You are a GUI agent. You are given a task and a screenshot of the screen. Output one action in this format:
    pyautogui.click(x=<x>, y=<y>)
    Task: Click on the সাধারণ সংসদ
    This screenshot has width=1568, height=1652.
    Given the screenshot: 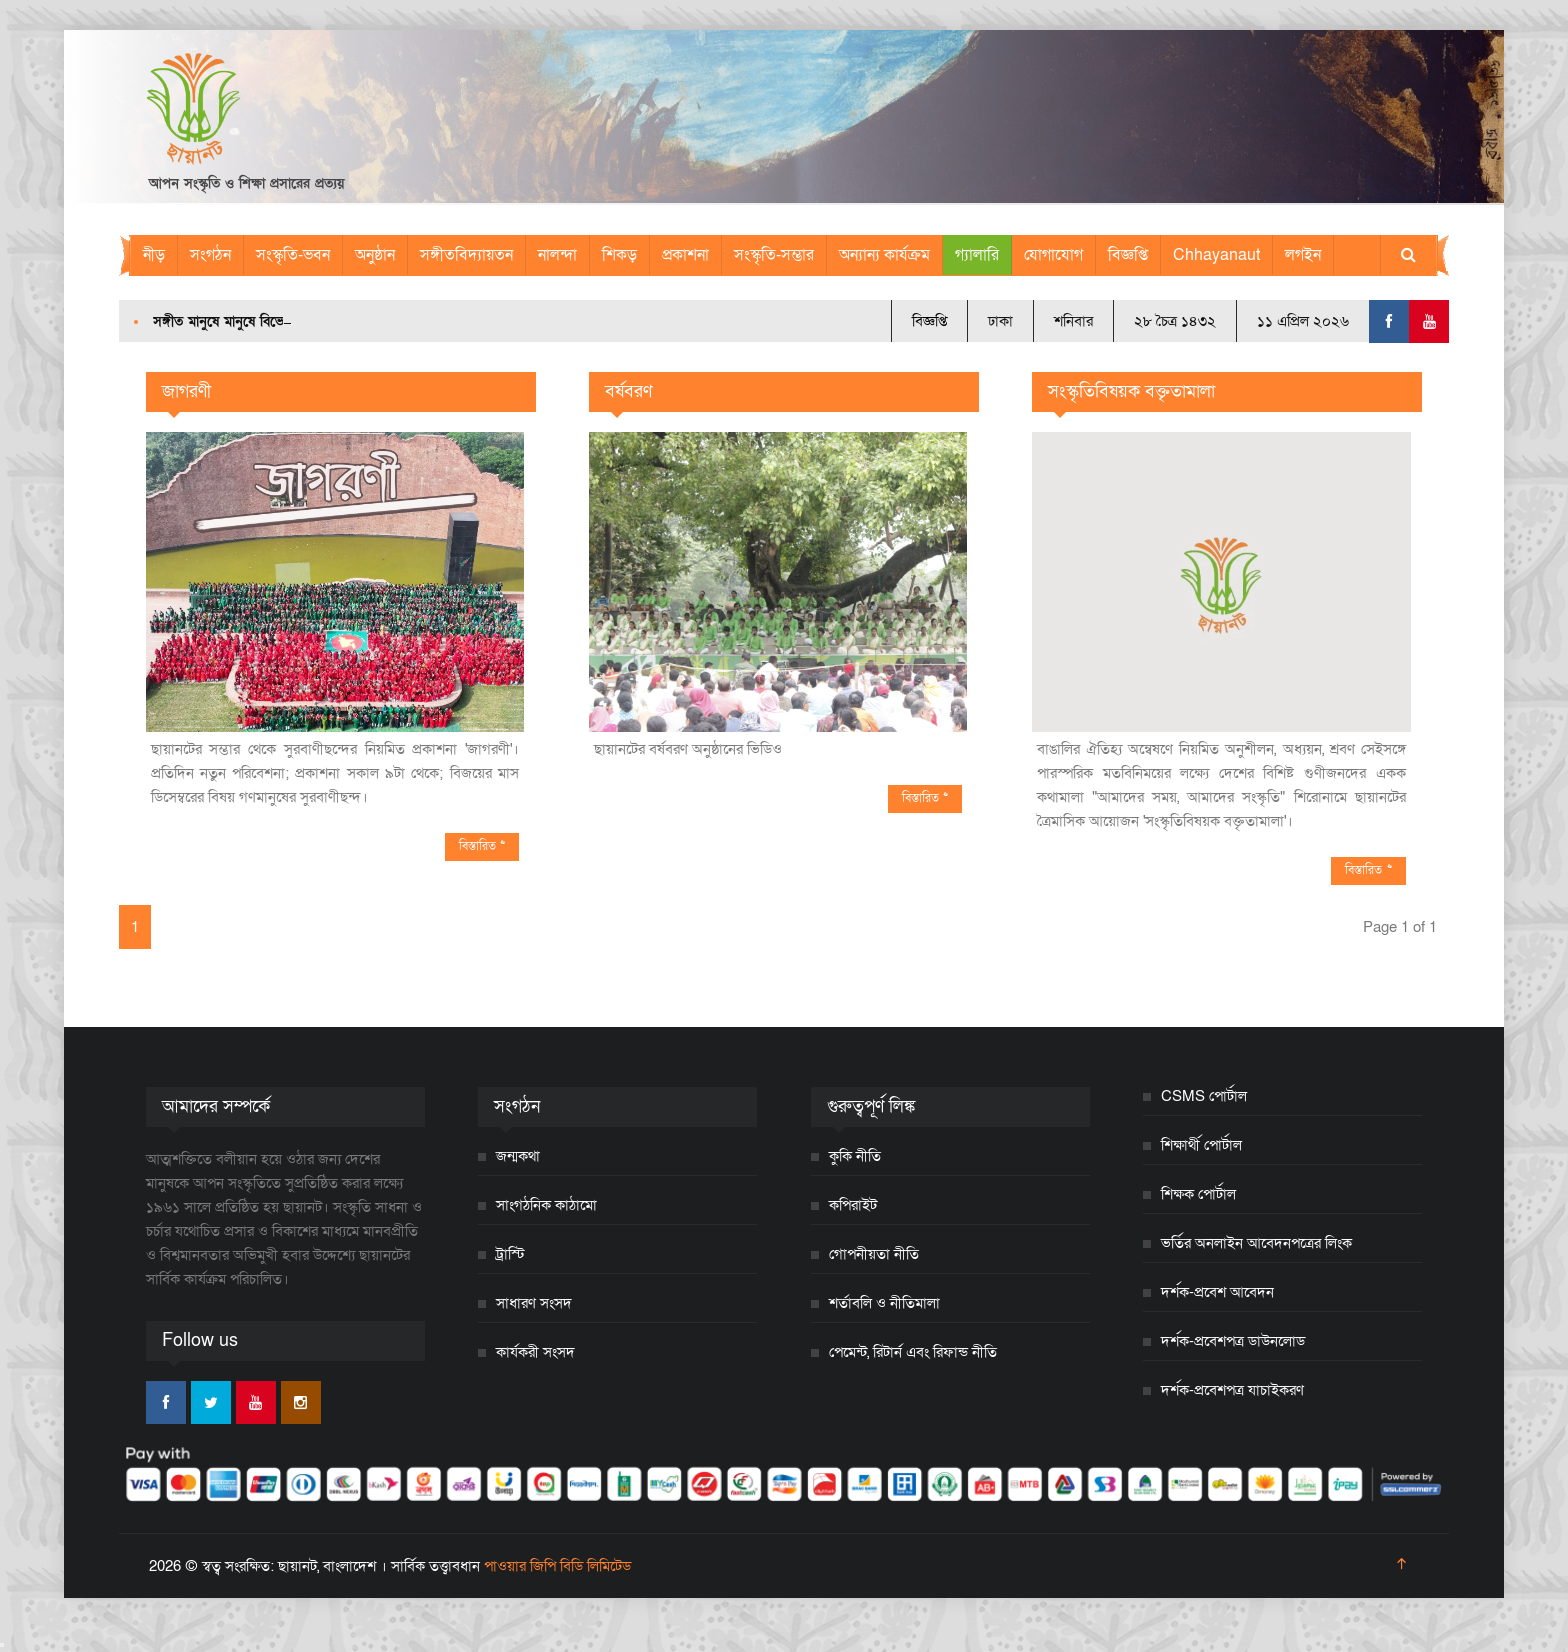 What is the action you would take?
    pyautogui.click(x=534, y=1303)
    